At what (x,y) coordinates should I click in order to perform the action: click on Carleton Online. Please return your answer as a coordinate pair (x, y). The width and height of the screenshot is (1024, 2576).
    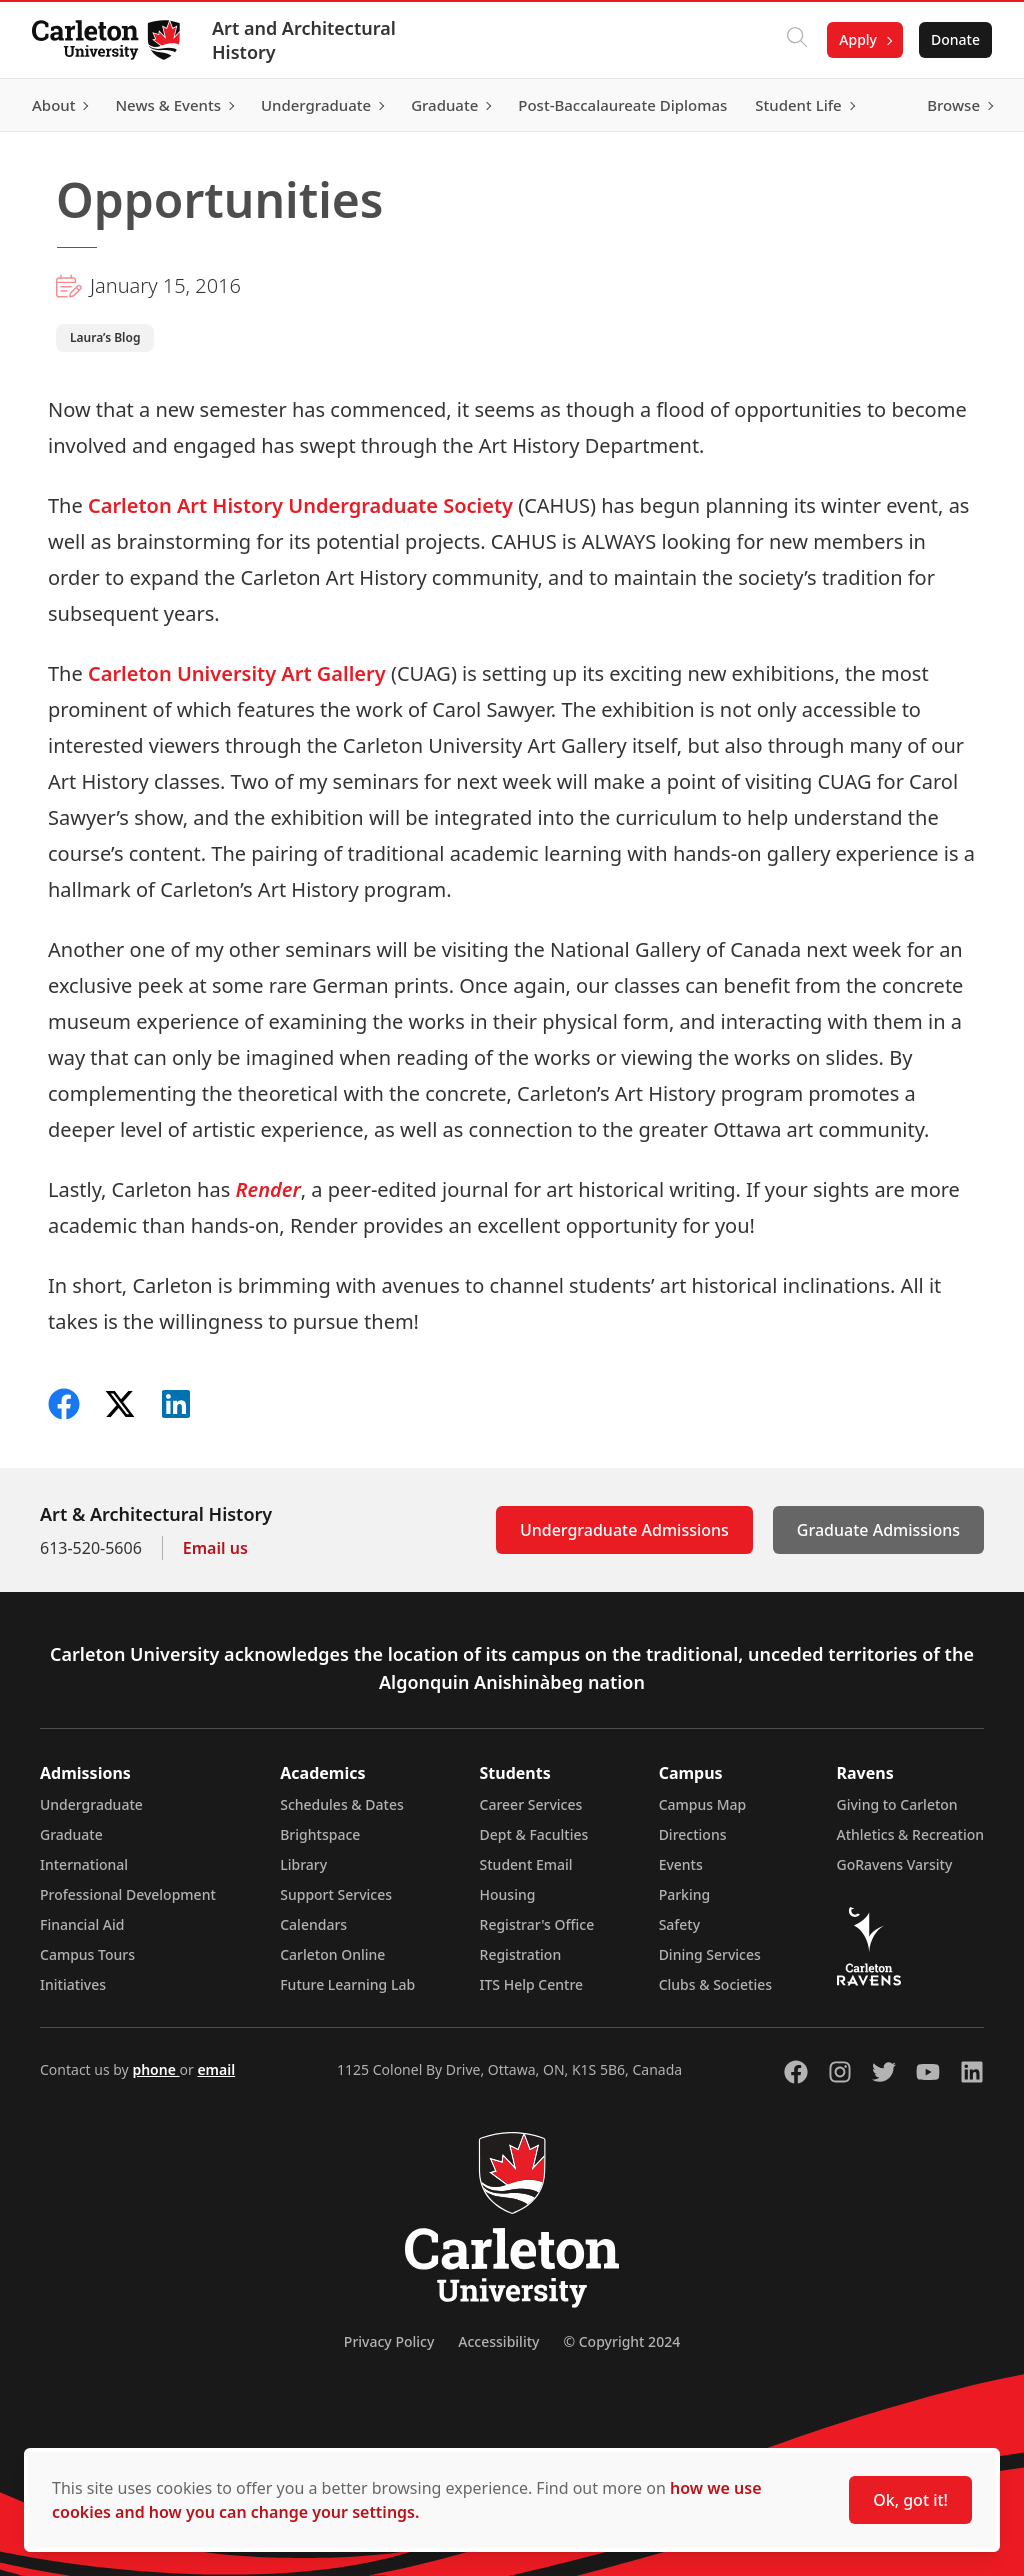
    Looking at the image, I should click on (332, 1954).